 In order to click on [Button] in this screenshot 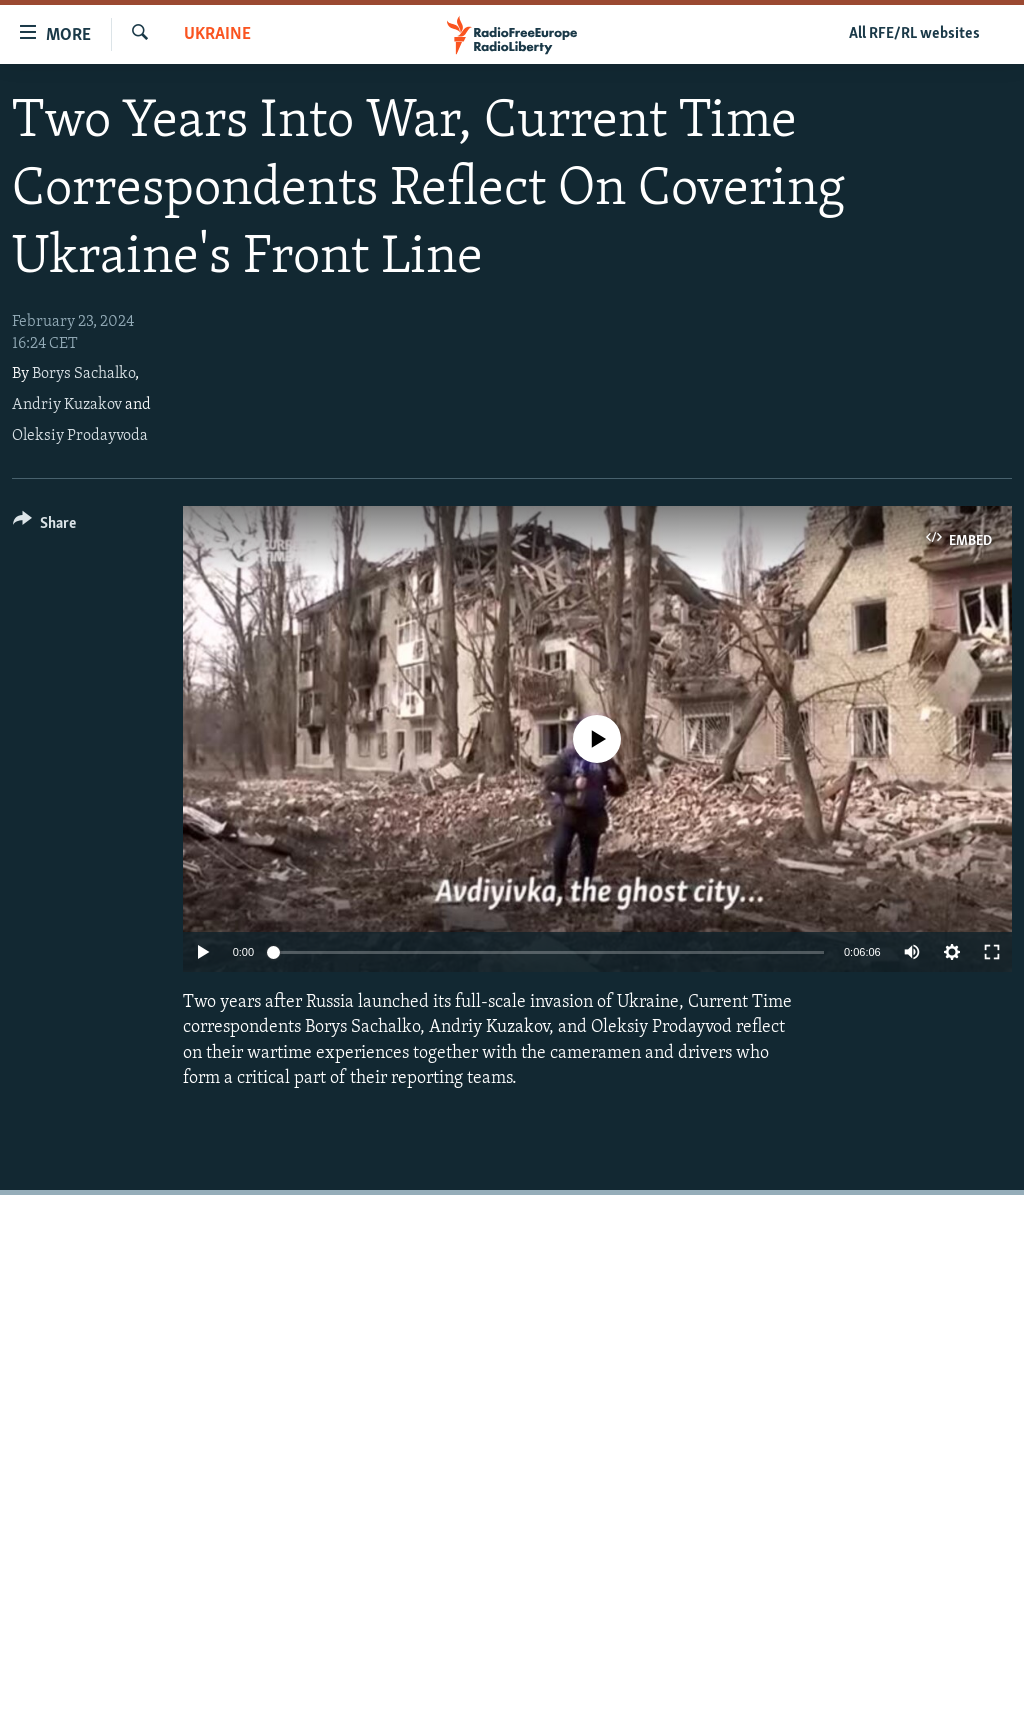, I will do `click(44, 526)`.